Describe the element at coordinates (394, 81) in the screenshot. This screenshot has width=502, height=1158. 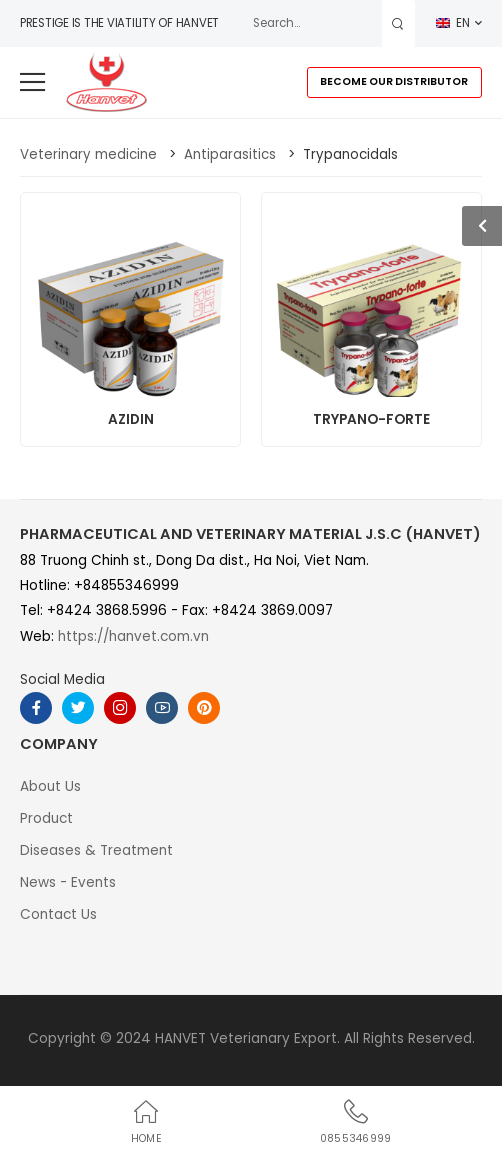
I see `BECOME OUR DISTRIBUTOR` at that location.